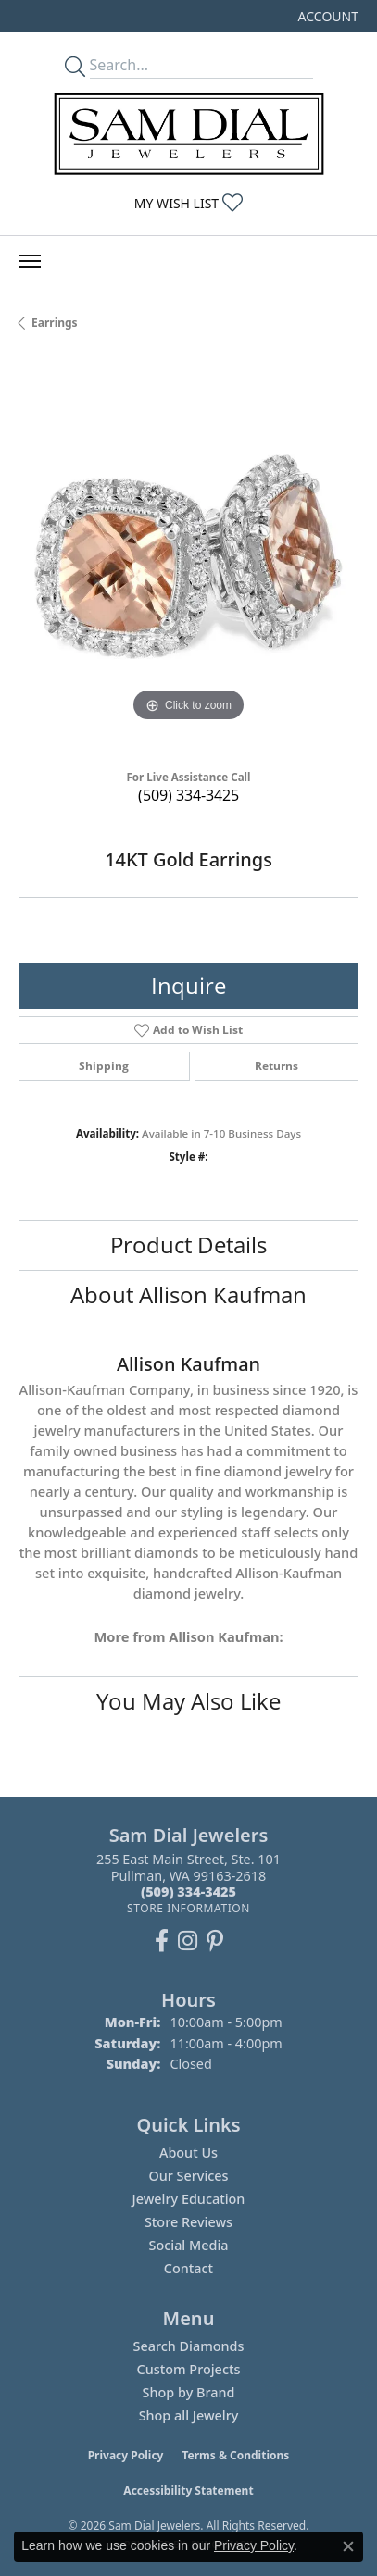 This screenshot has height=2576, width=377. What do you see at coordinates (188, 1244) in the screenshot?
I see `Product Details` at bounding box center [188, 1244].